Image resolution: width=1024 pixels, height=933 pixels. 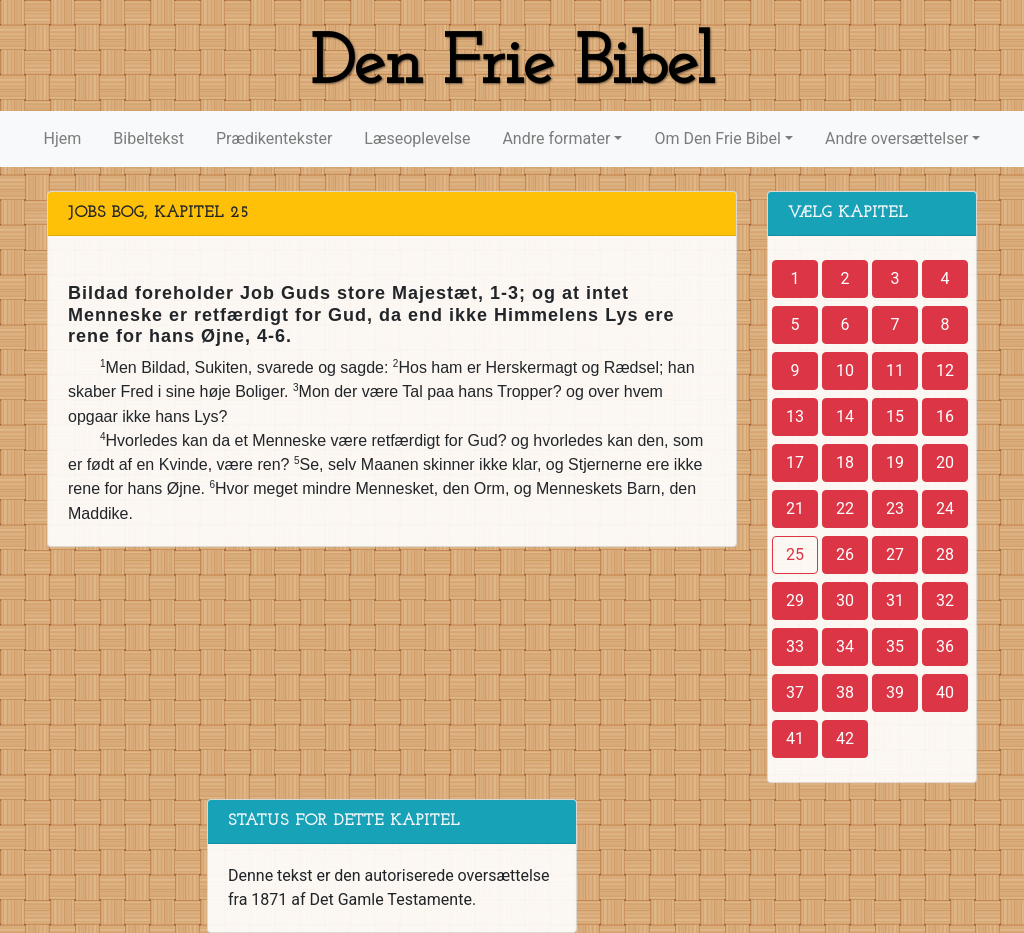 I want to click on 28, so click(x=945, y=554).